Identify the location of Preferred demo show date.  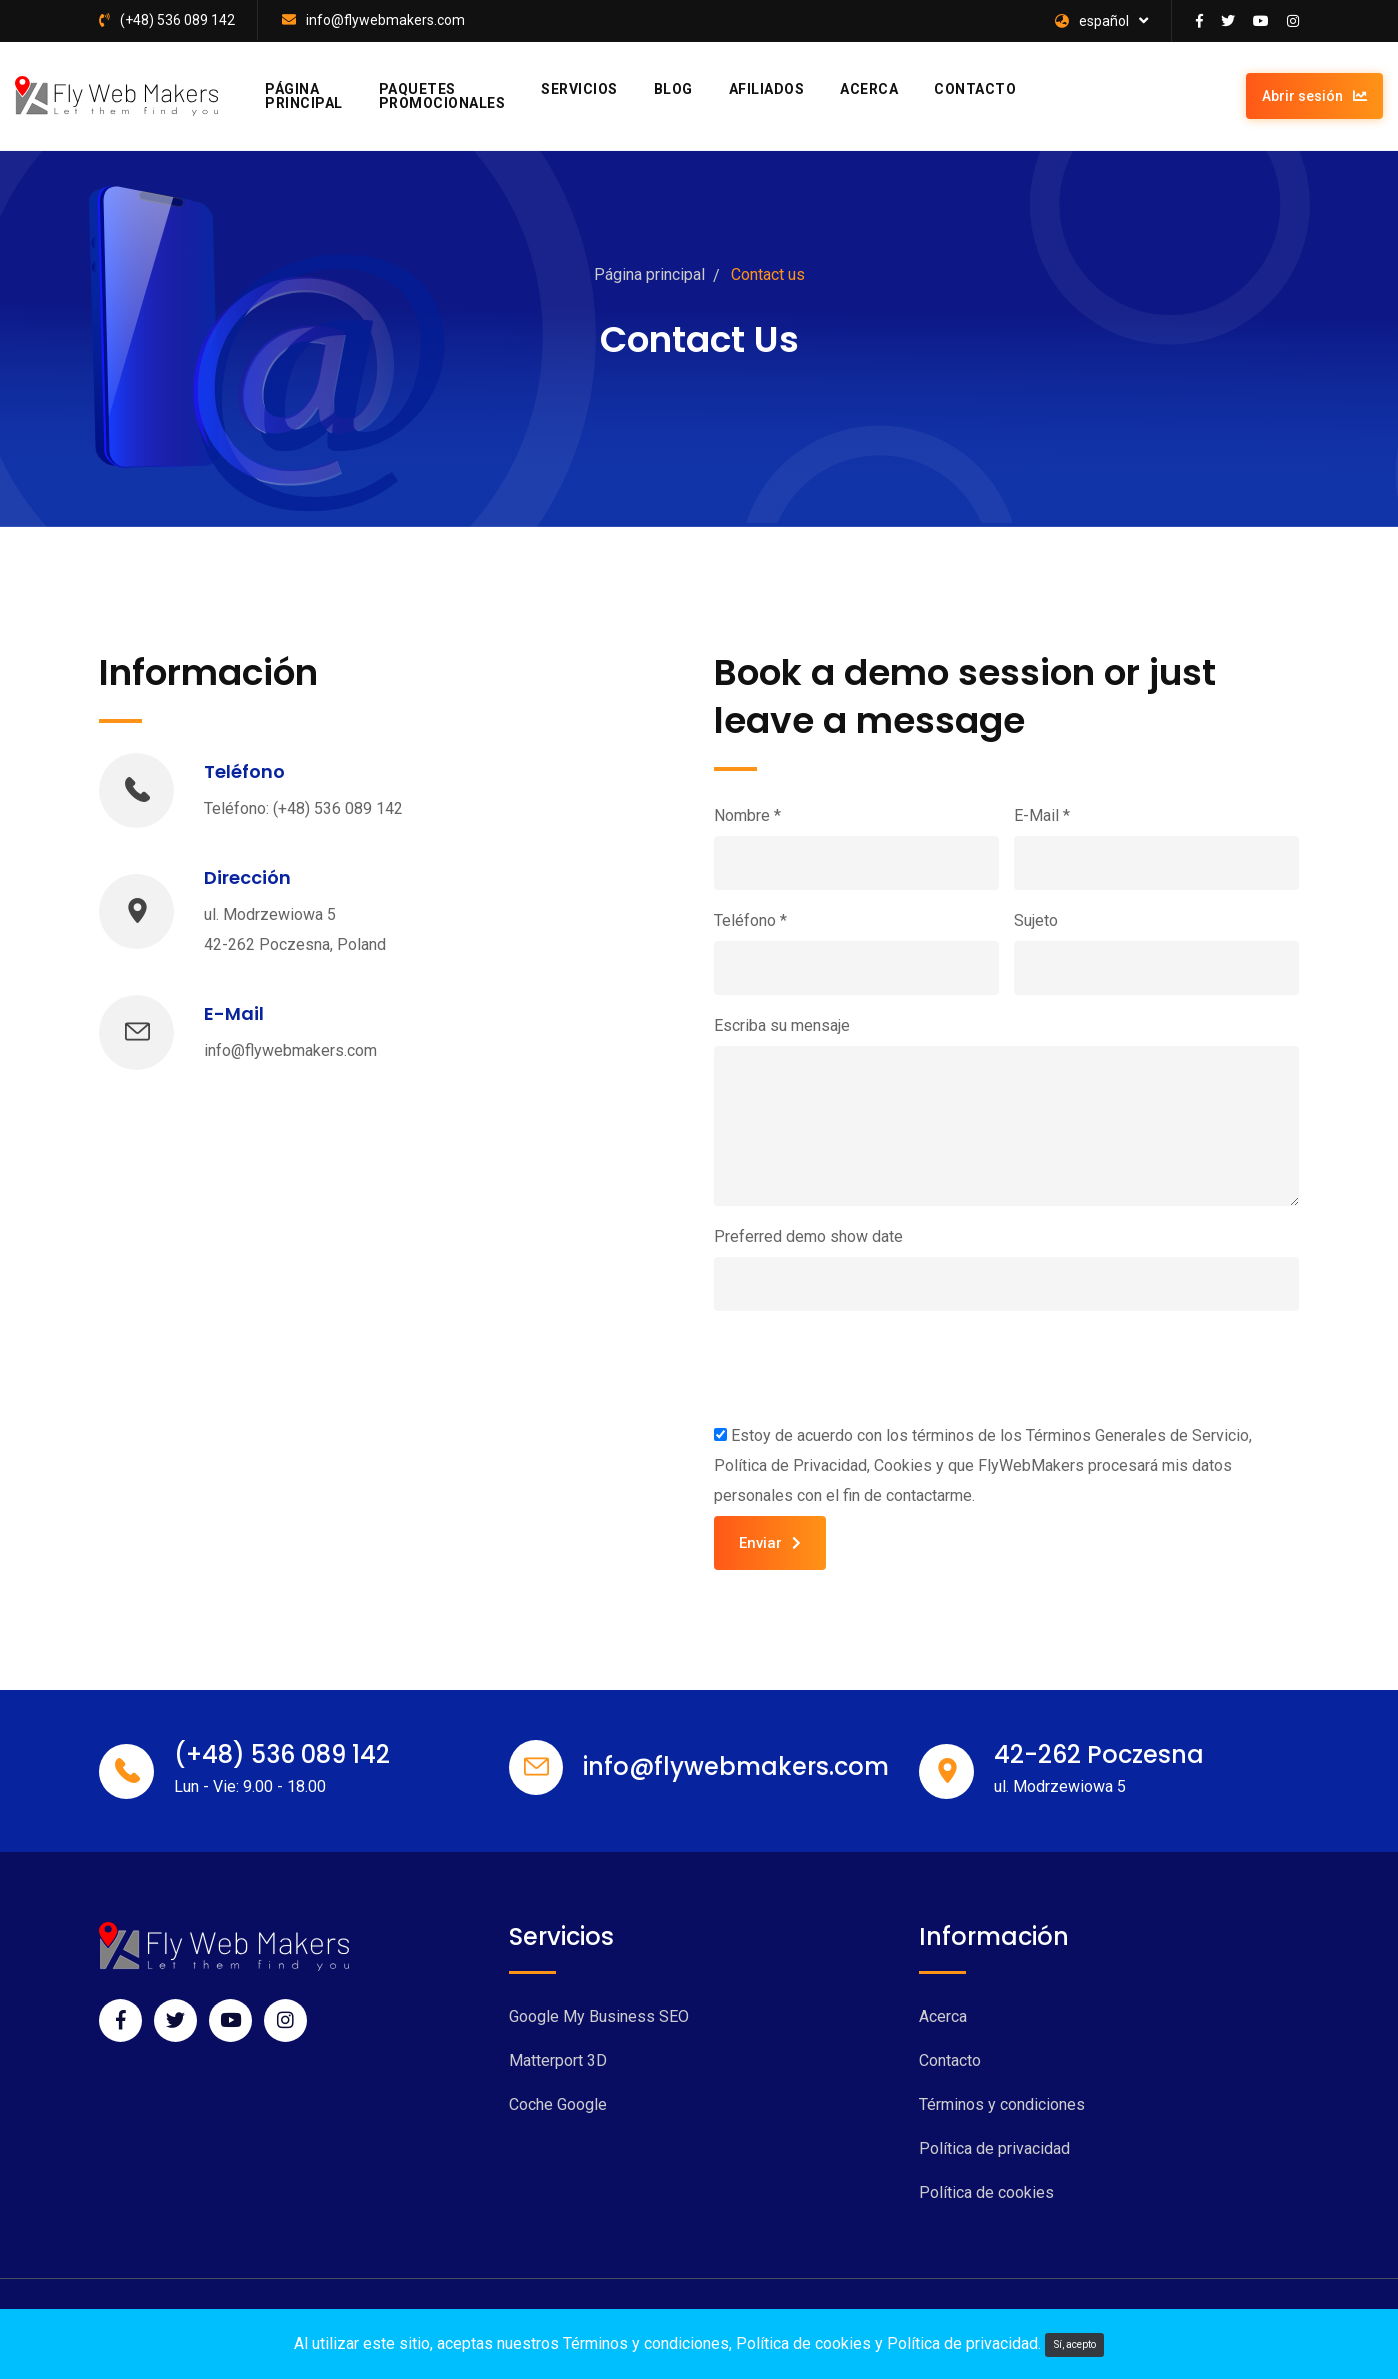
(808, 1236).